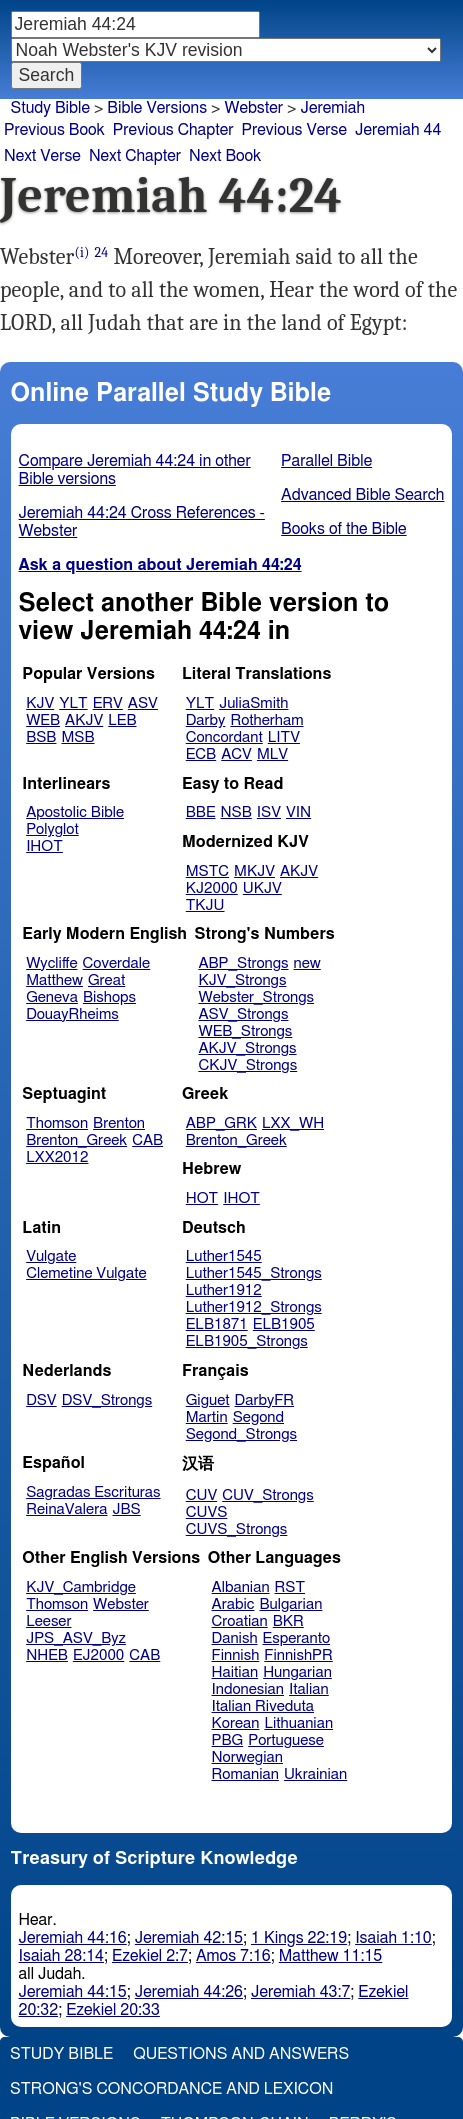 This screenshot has height=2119, width=463. I want to click on Darby, so click(206, 720).